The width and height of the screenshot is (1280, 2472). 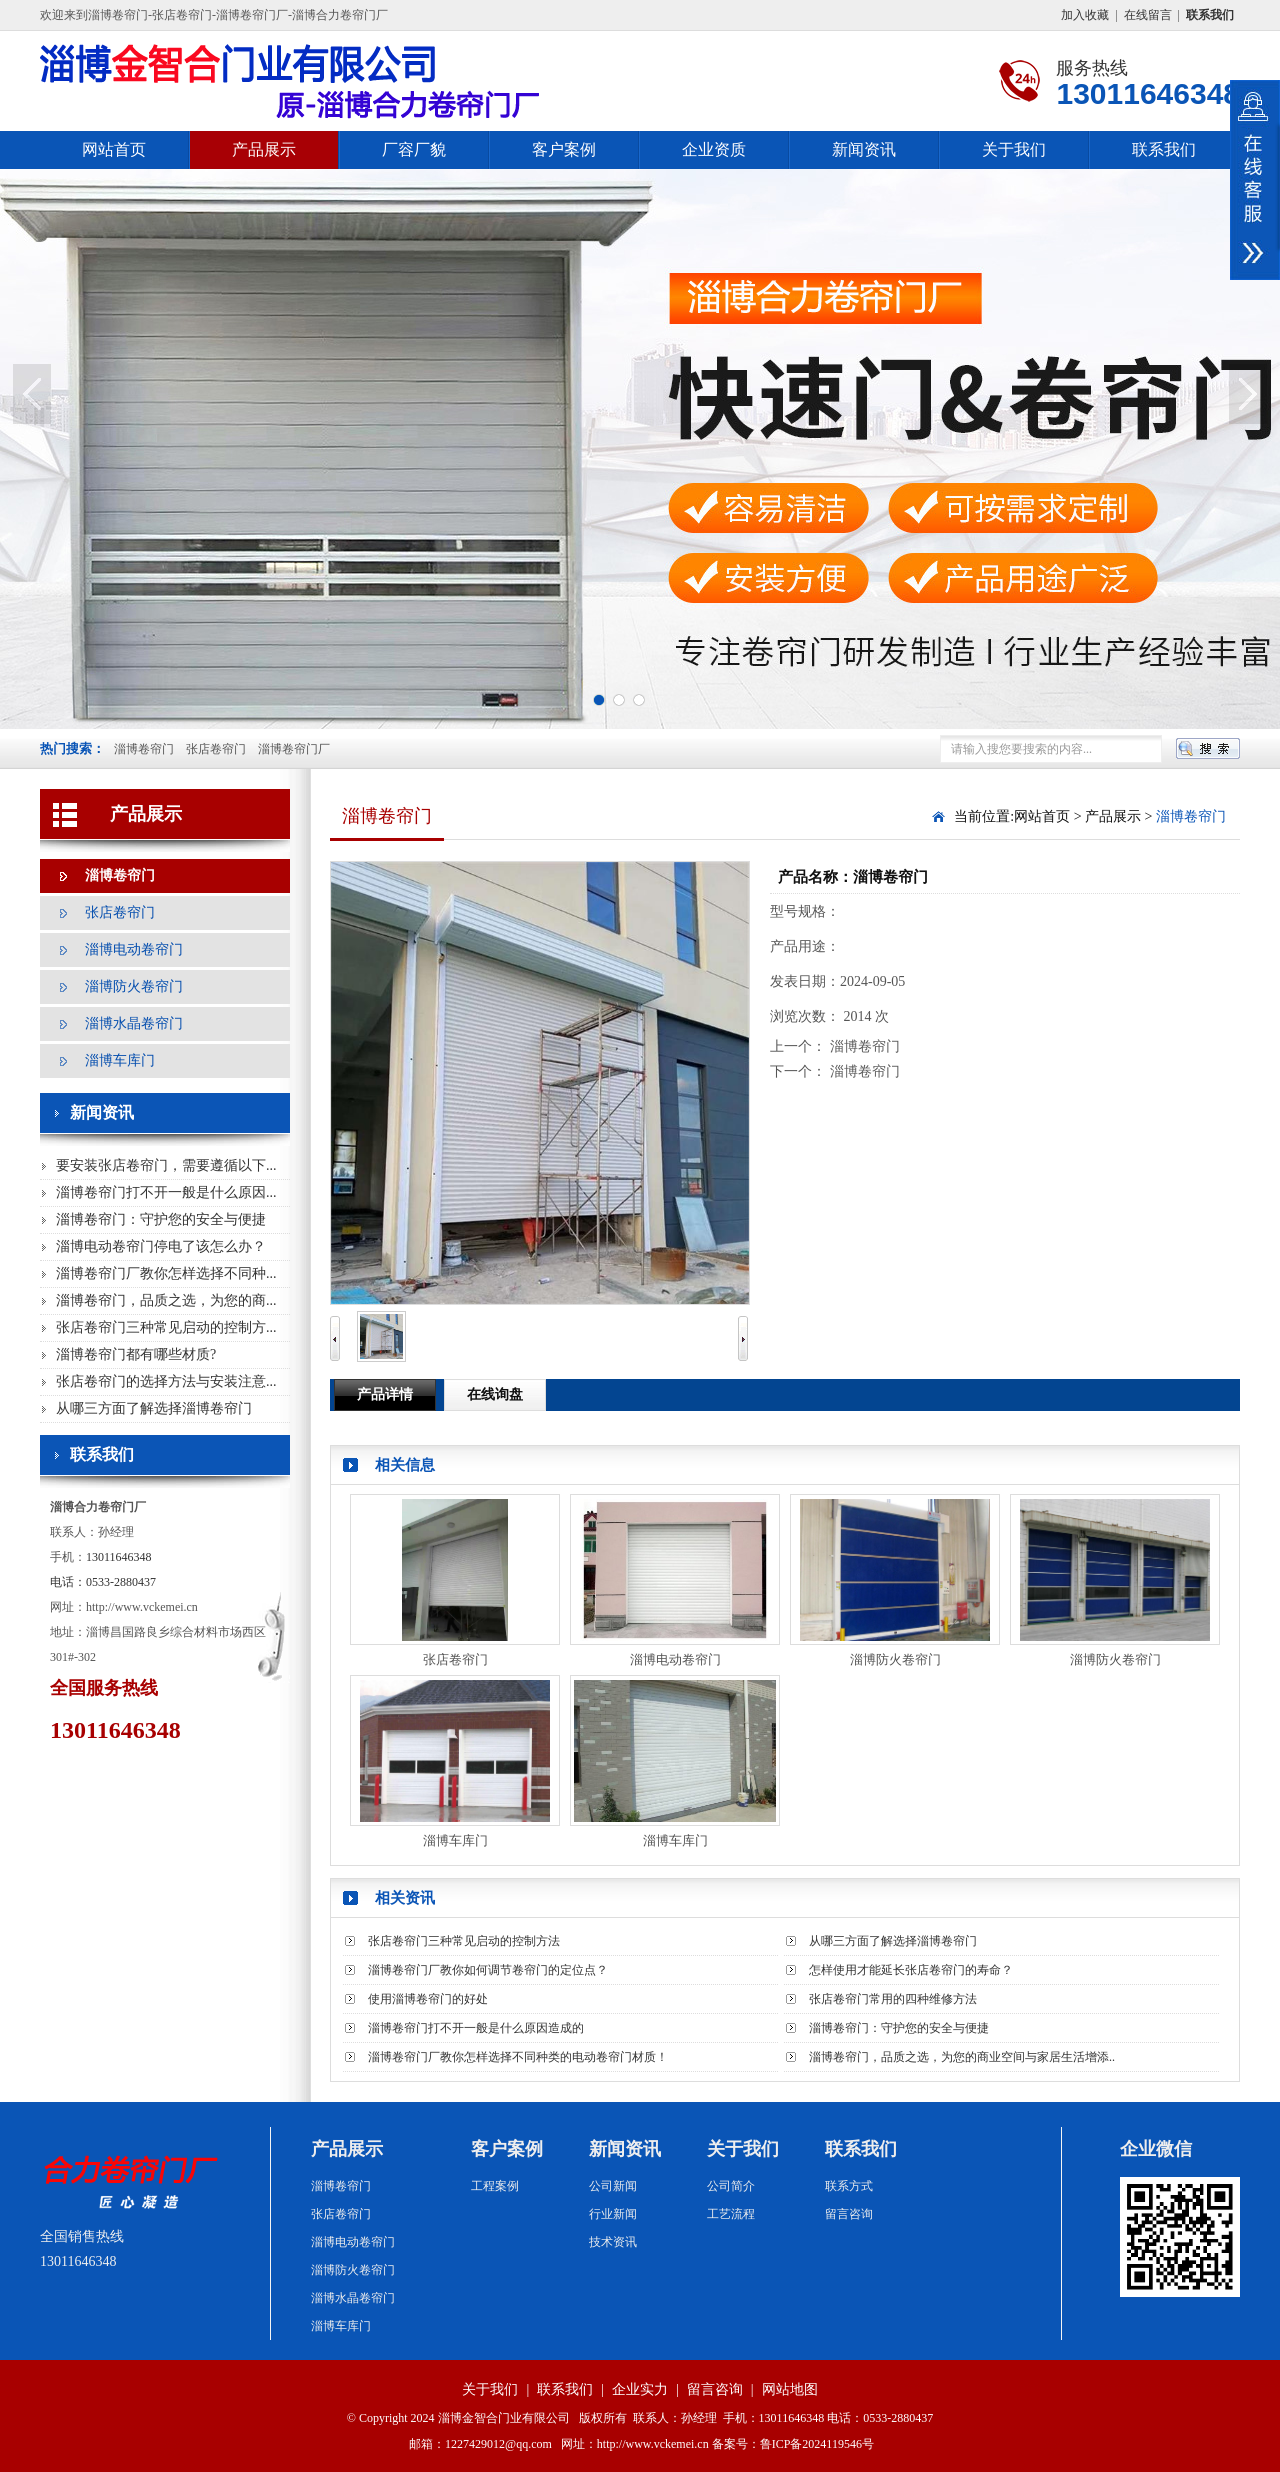 What do you see at coordinates (428, 1999) in the screenshot?
I see `使用淄博卷帘门的好处` at bounding box center [428, 1999].